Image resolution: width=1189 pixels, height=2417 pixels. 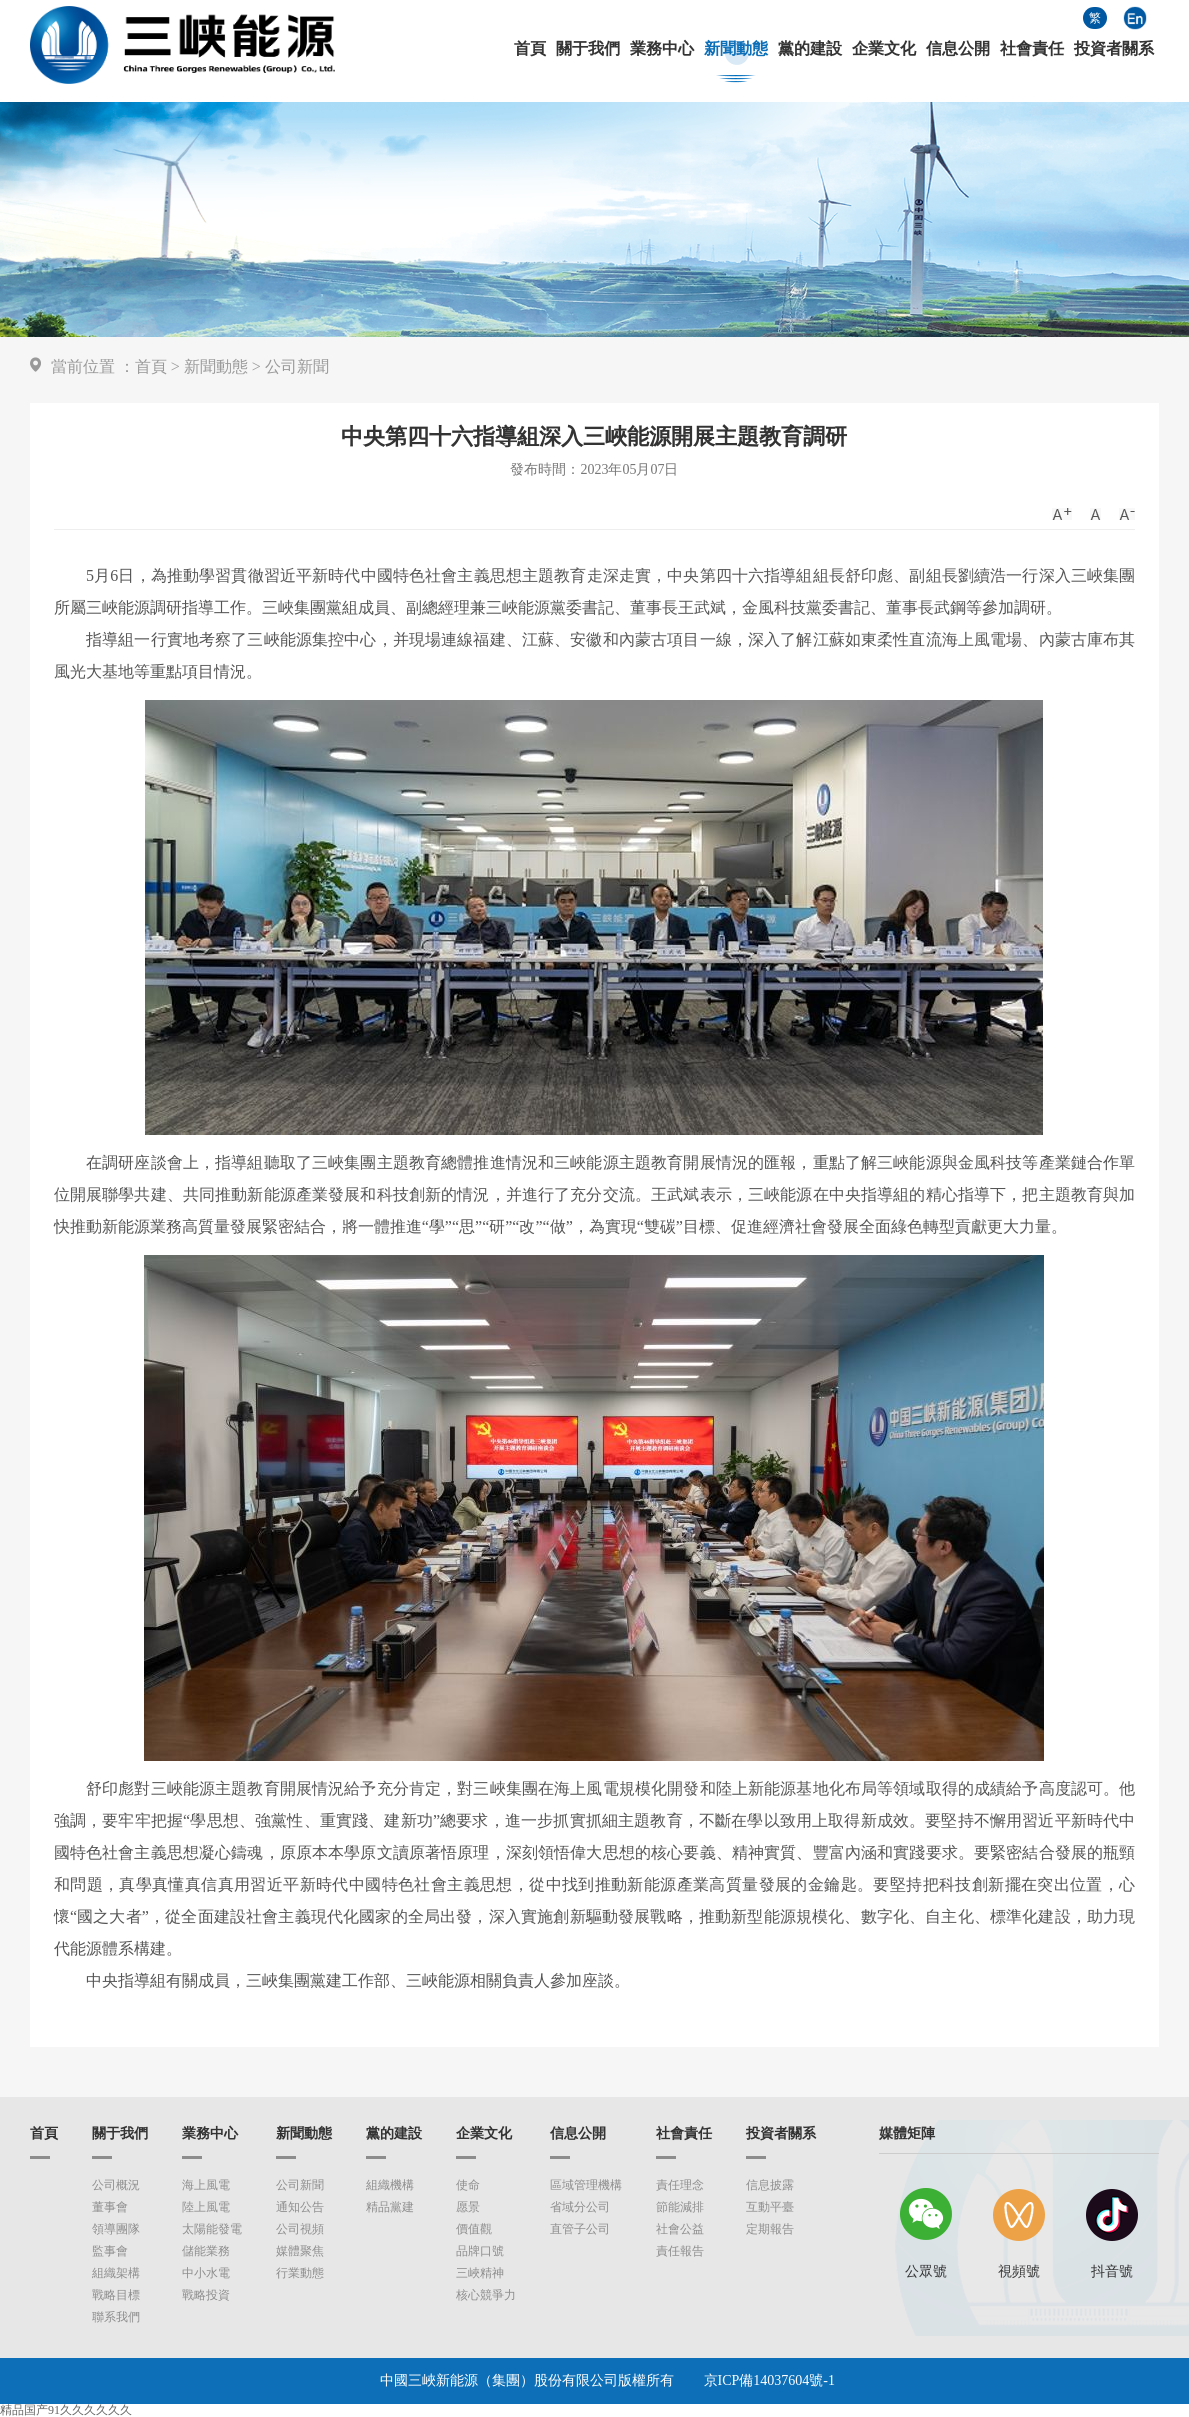 What do you see at coordinates (474, 2229) in the screenshot?
I see `價值觀` at bounding box center [474, 2229].